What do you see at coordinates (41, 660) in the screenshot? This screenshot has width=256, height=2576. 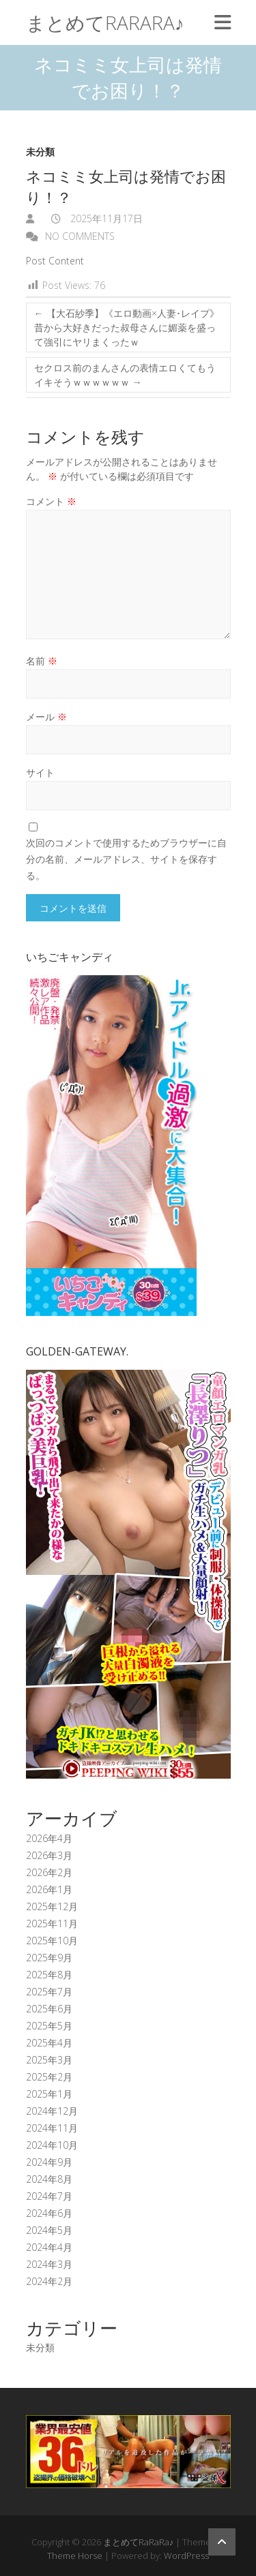 I see `名前` at bounding box center [41, 660].